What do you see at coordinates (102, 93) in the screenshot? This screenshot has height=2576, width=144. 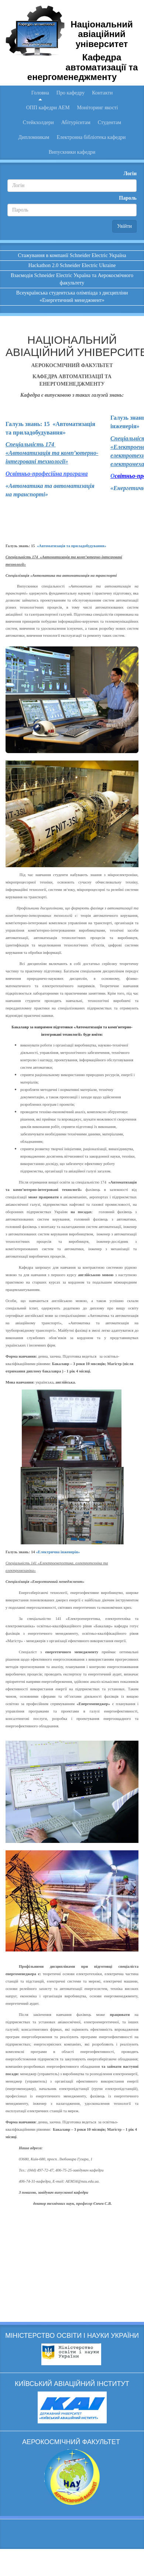 I see `Контакти` at bounding box center [102, 93].